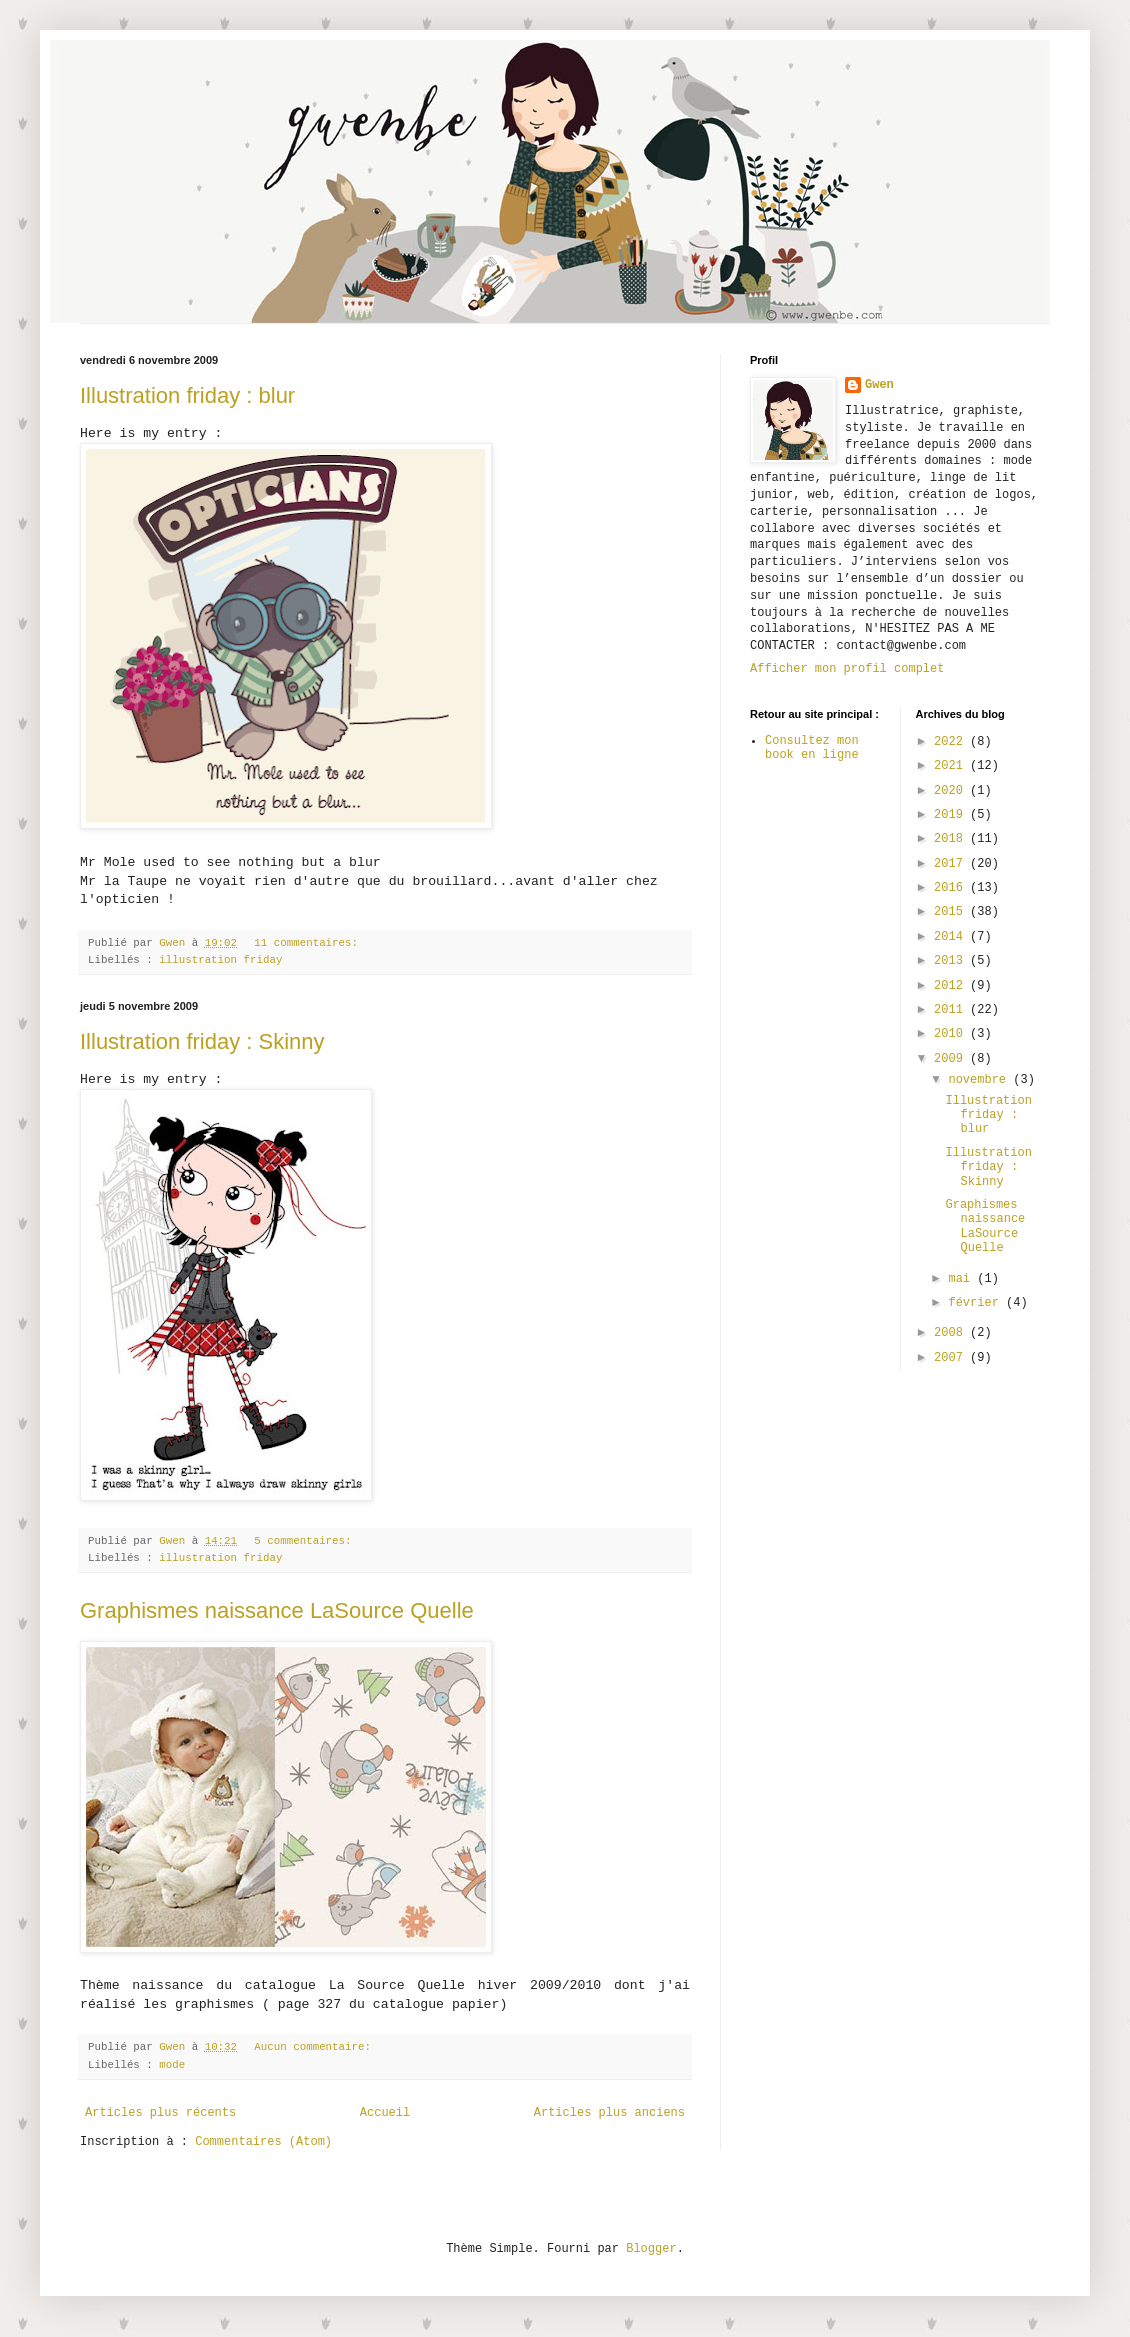 The width and height of the screenshot is (1130, 2337). I want to click on Commentaires (Atom), so click(263, 2142).